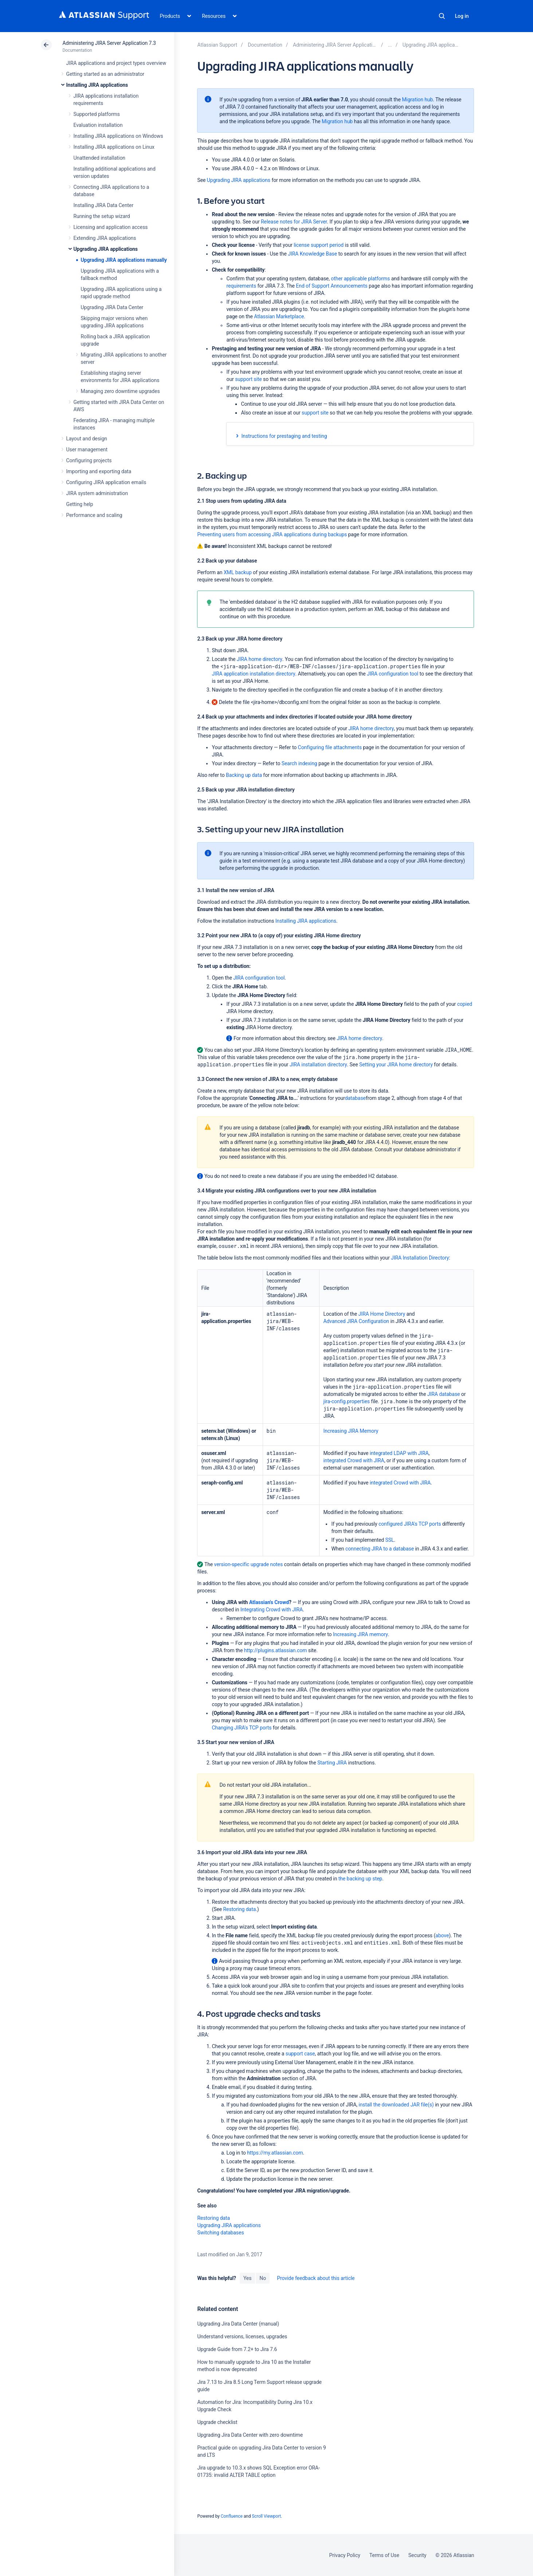 The image size is (533, 2576). Describe the element at coordinates (97, 114) in the screenshot. I see `Supported platforms` at that location.